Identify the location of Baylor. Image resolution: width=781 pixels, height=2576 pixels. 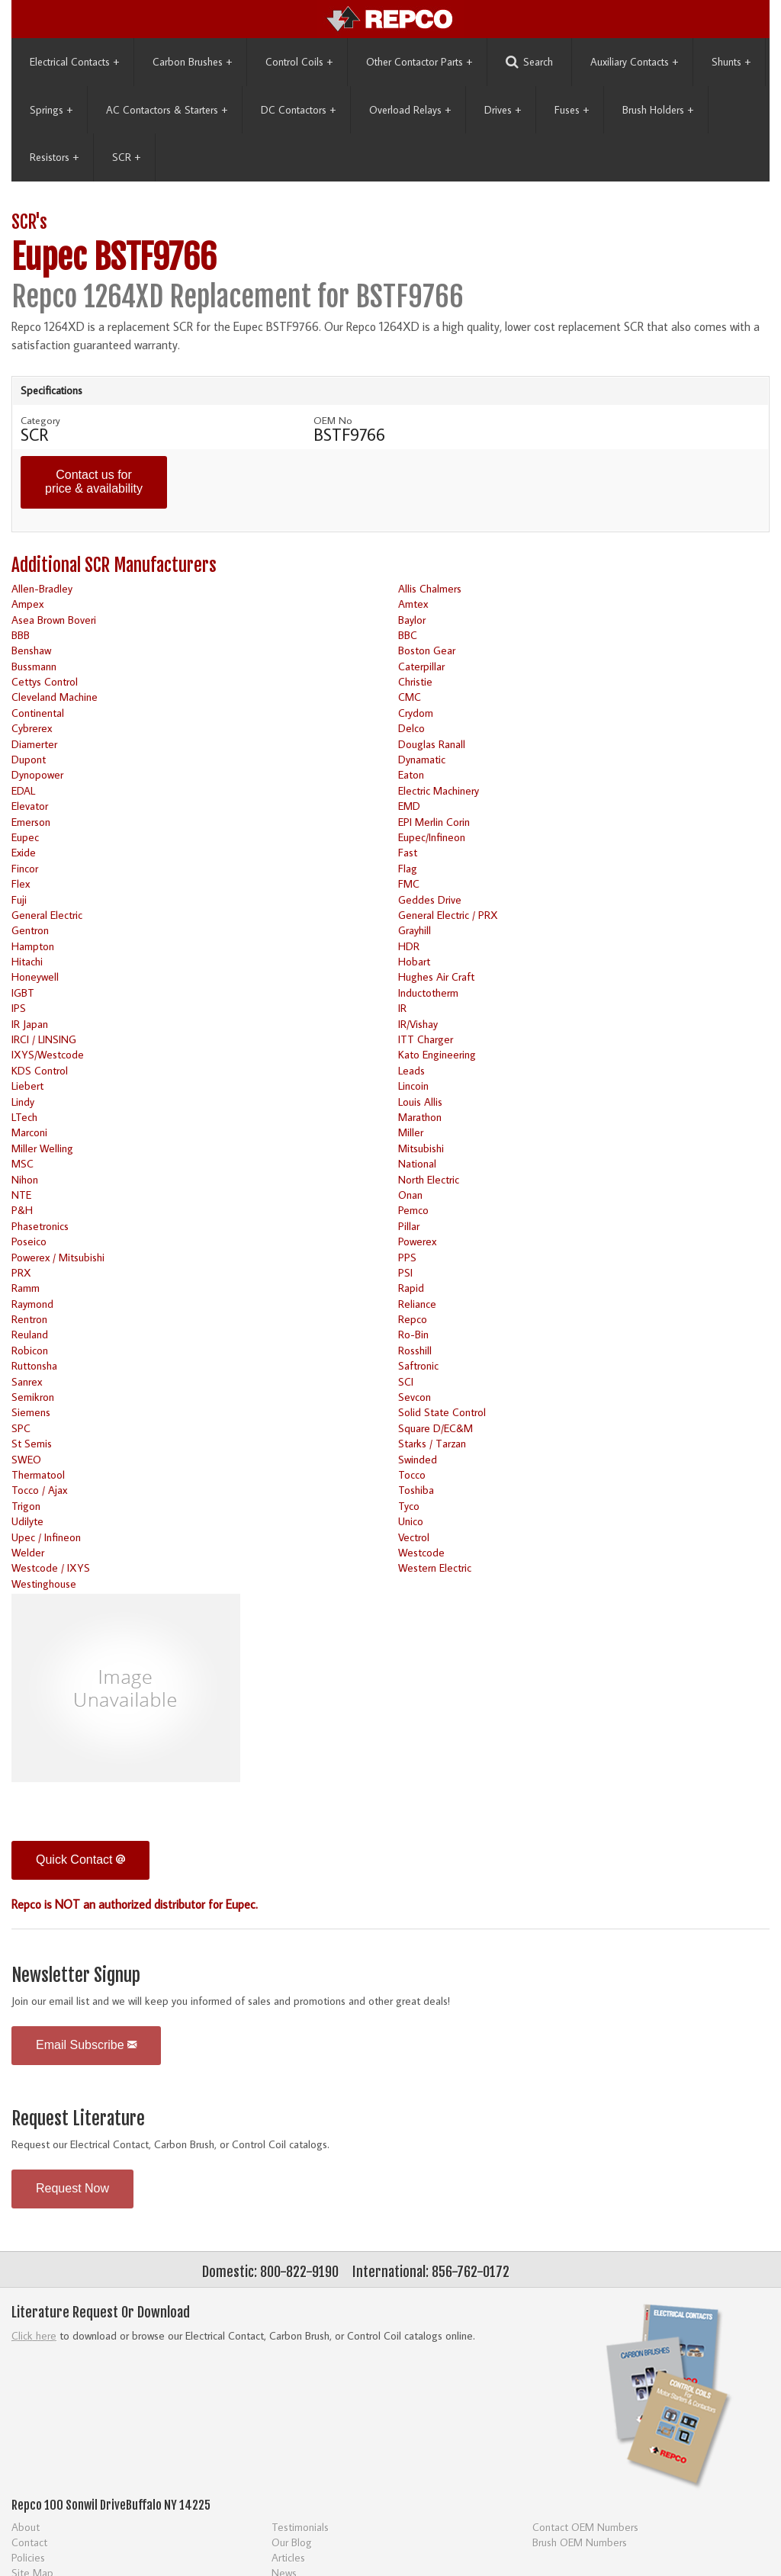
(412, 619).